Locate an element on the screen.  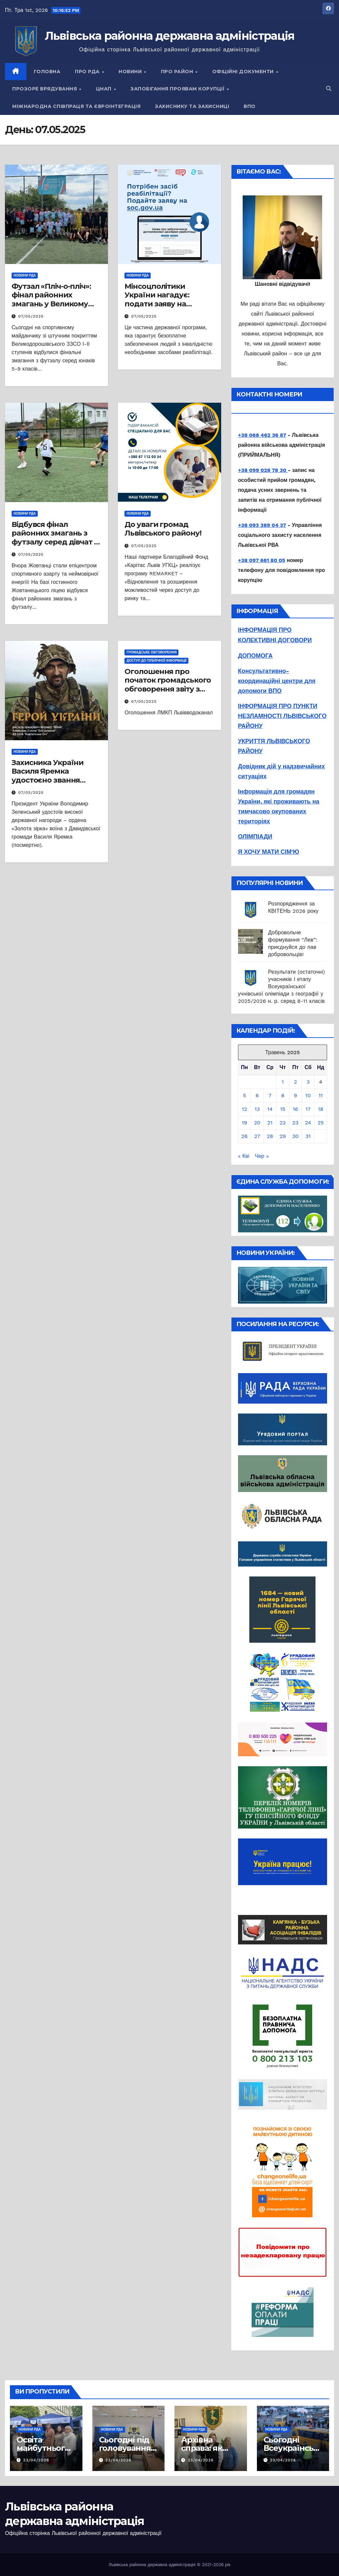
19 [Записи оприлюднені 19.05.2025] is located at coordinates (244, 1122).